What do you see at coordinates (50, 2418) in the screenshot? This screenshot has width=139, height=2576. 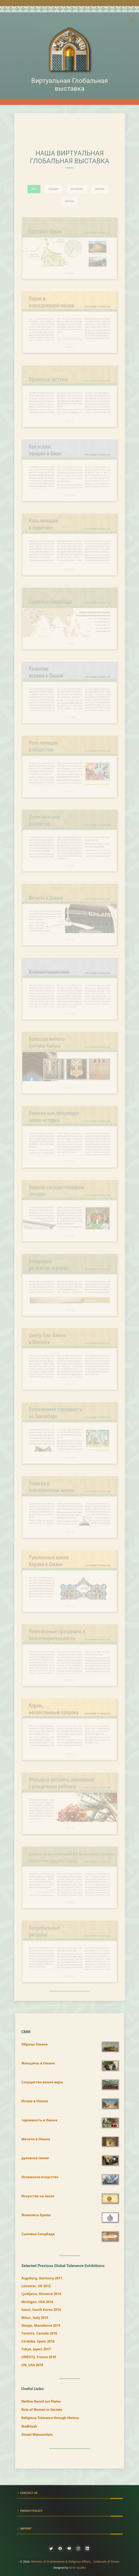 I see `Religious Tolerance through History` at bounding box center [50, 2418].